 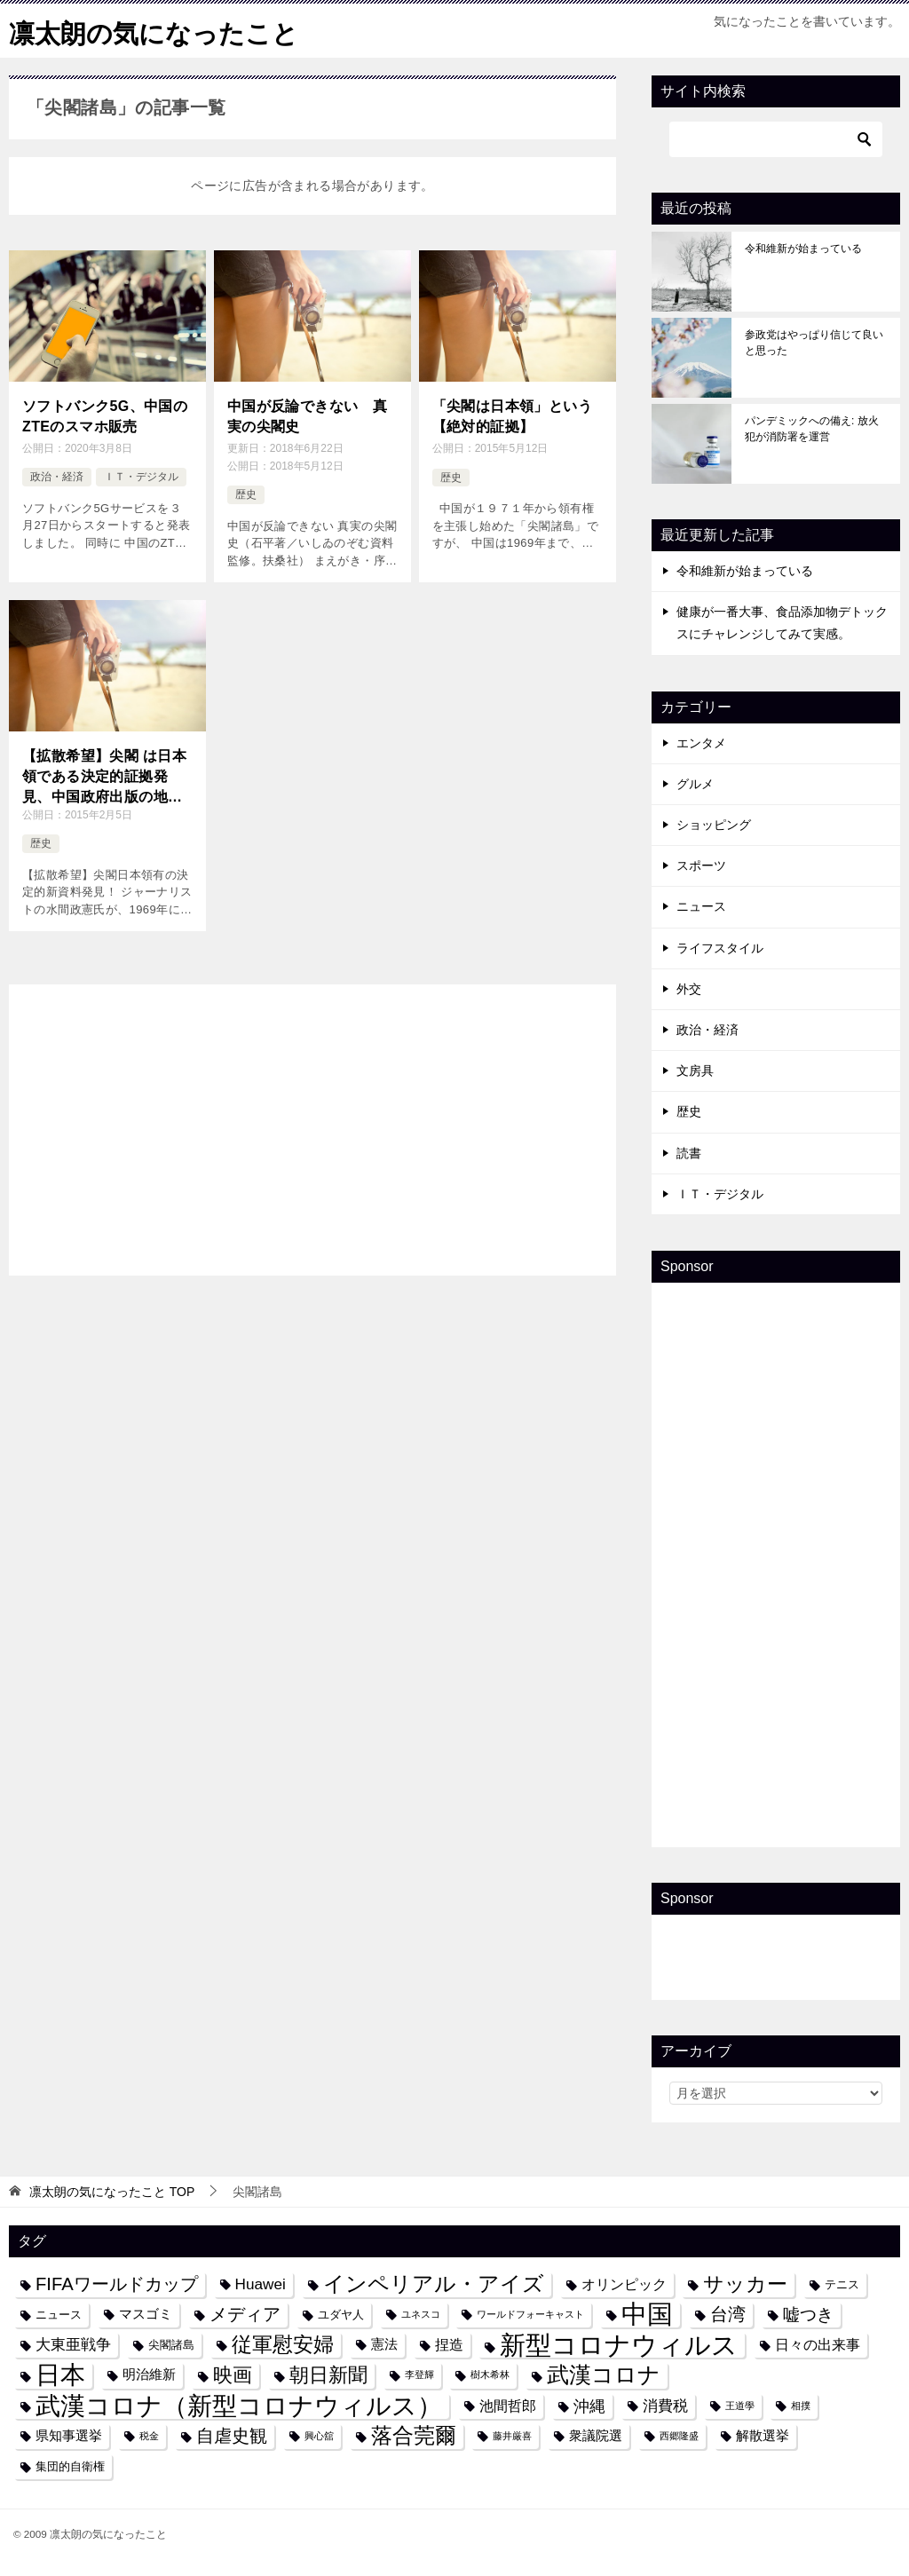 I want to click on 映画 [映画 (12個の項目)], so click(x=232, y=2375).